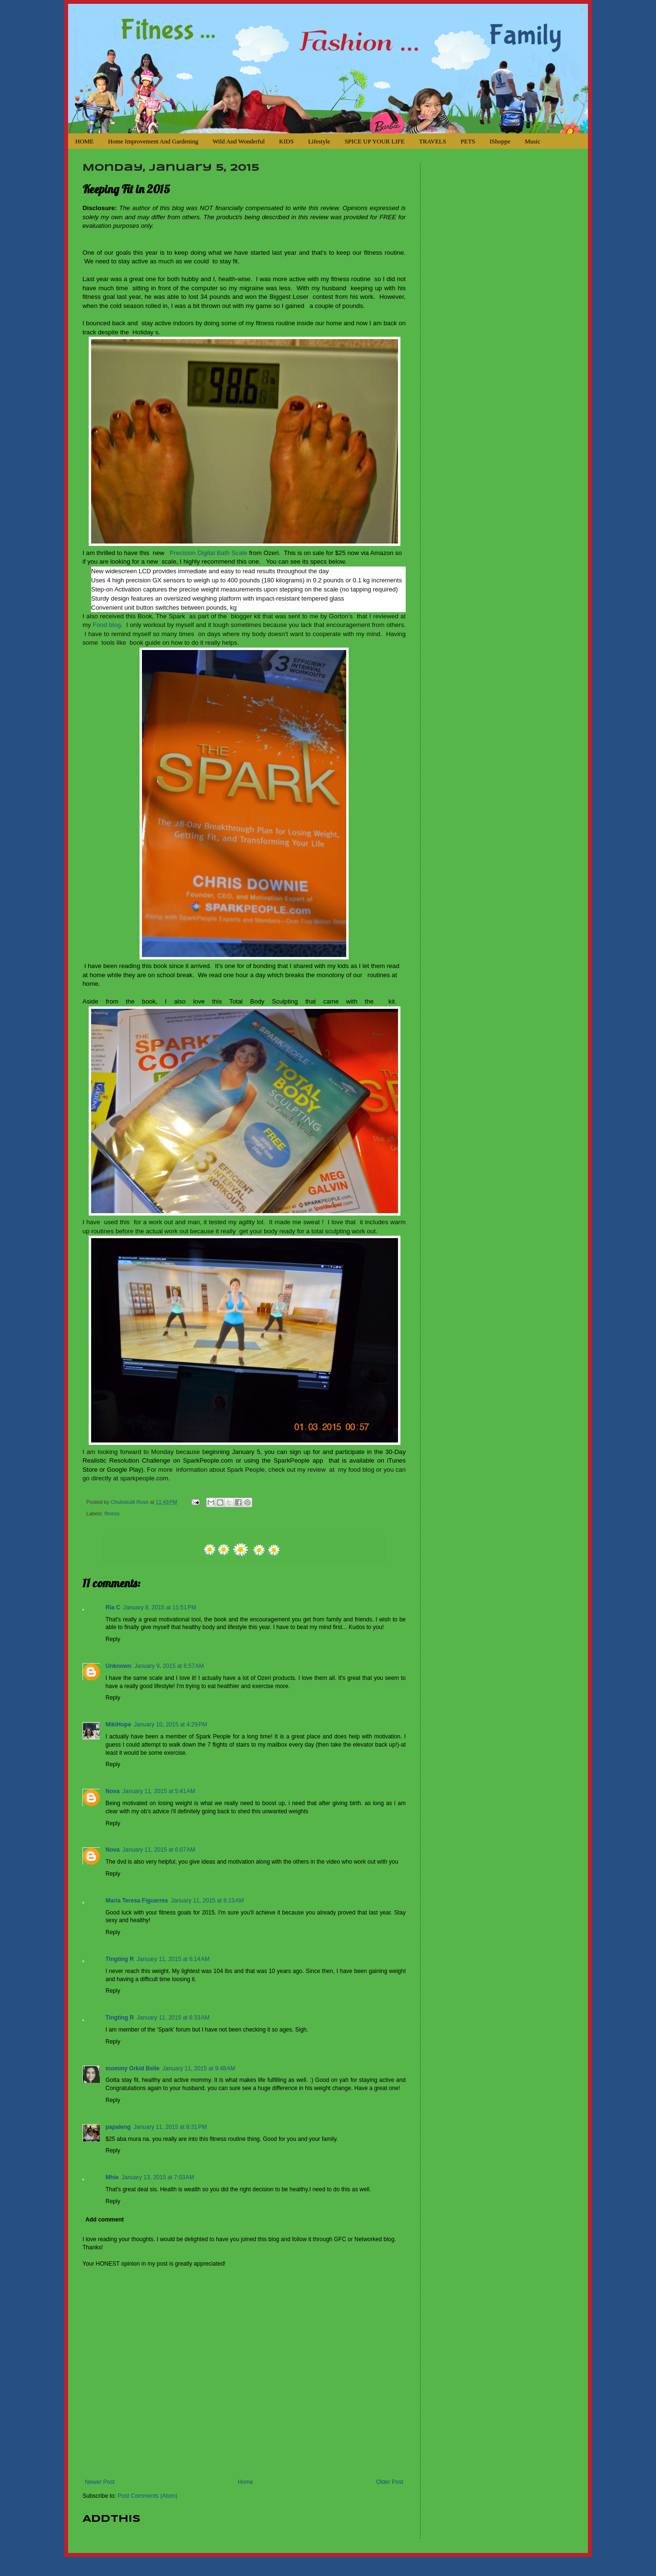 This screenshot has height=2576, width=656. Describe the element at coordinates (199, 2068) in the screenshot. I see `January 11, 2015 at 9:48 AM` at that location.